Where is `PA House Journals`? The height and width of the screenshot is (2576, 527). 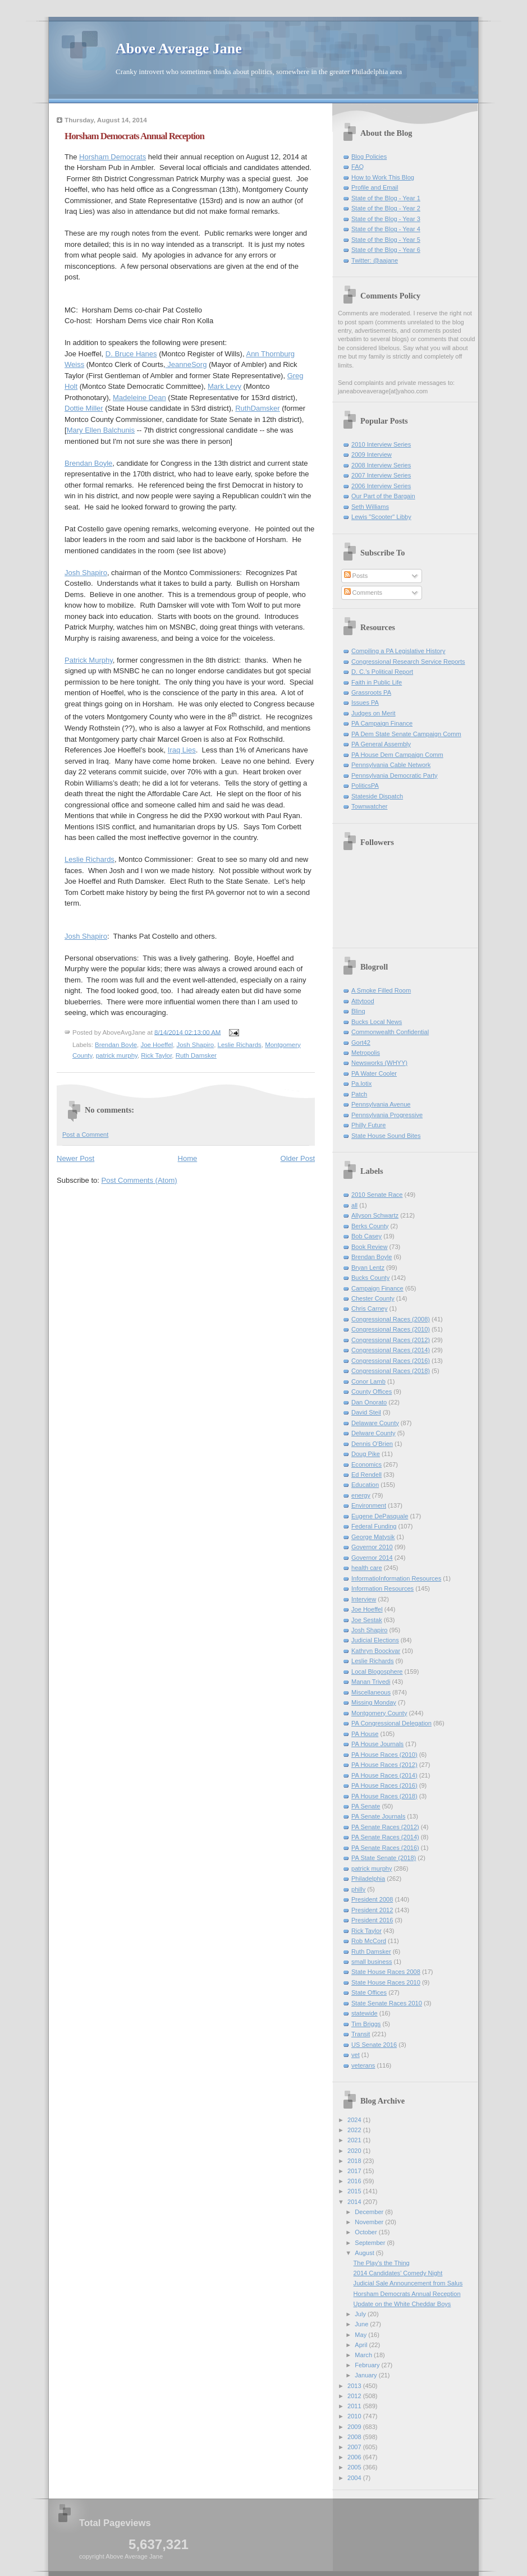 PA House Journals is located at coordinates (377, 1744).